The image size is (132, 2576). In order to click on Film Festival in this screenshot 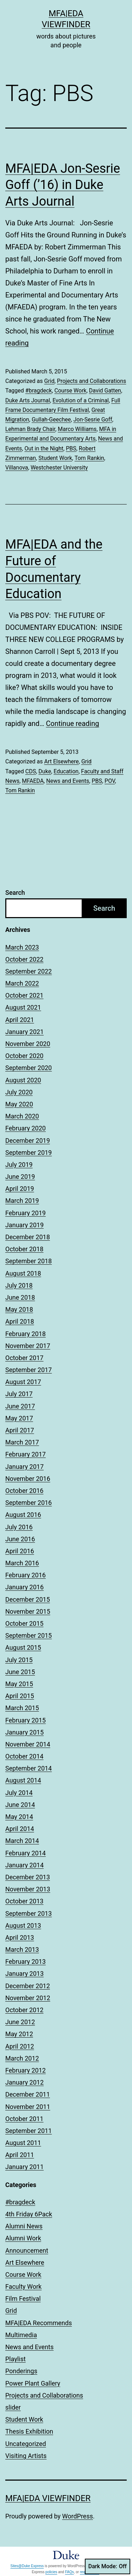, I will do `click(23, 2298)`.